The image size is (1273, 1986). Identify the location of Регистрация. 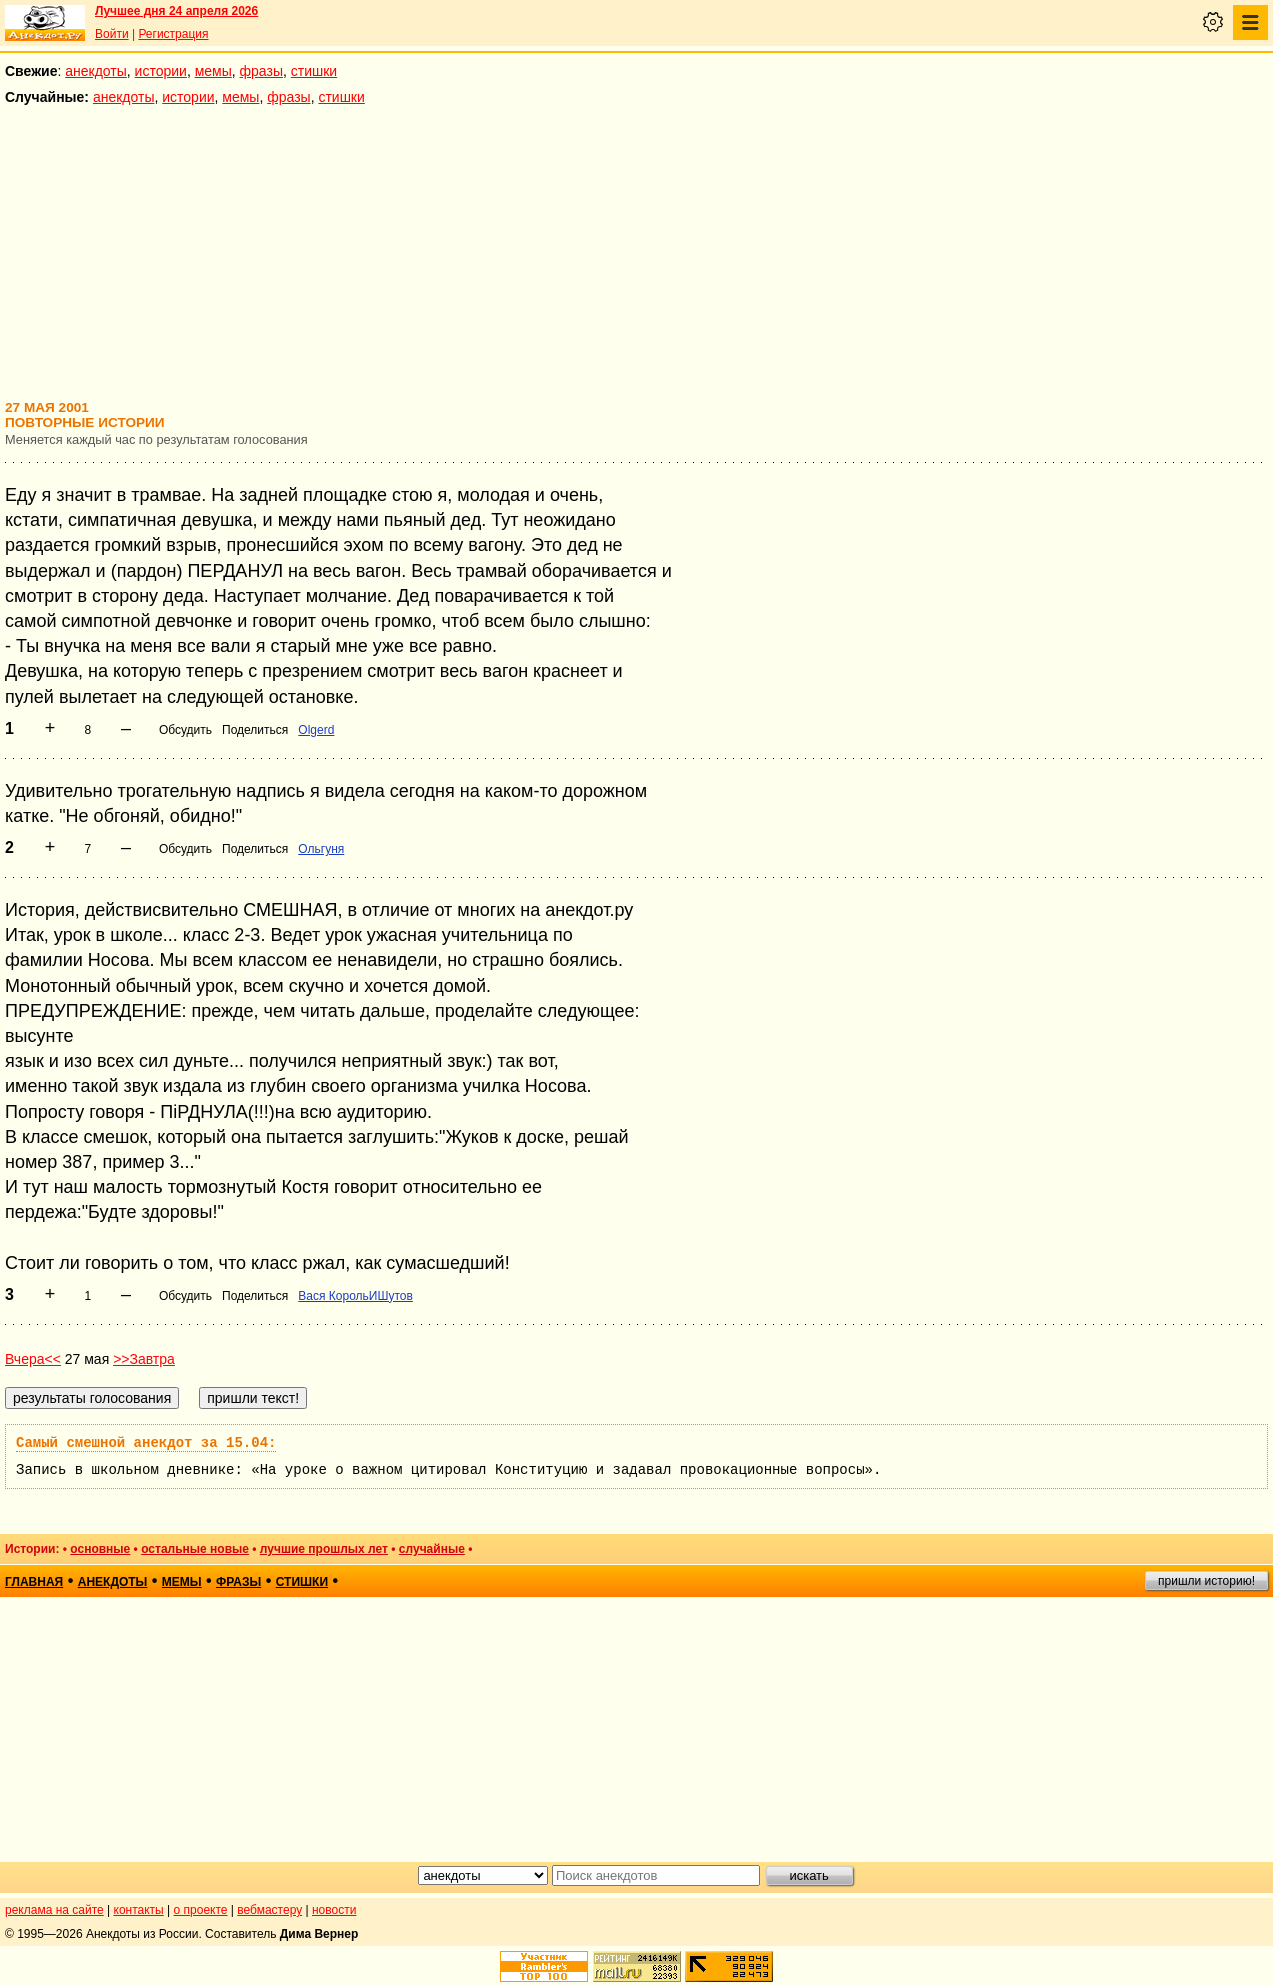
(173, 34).